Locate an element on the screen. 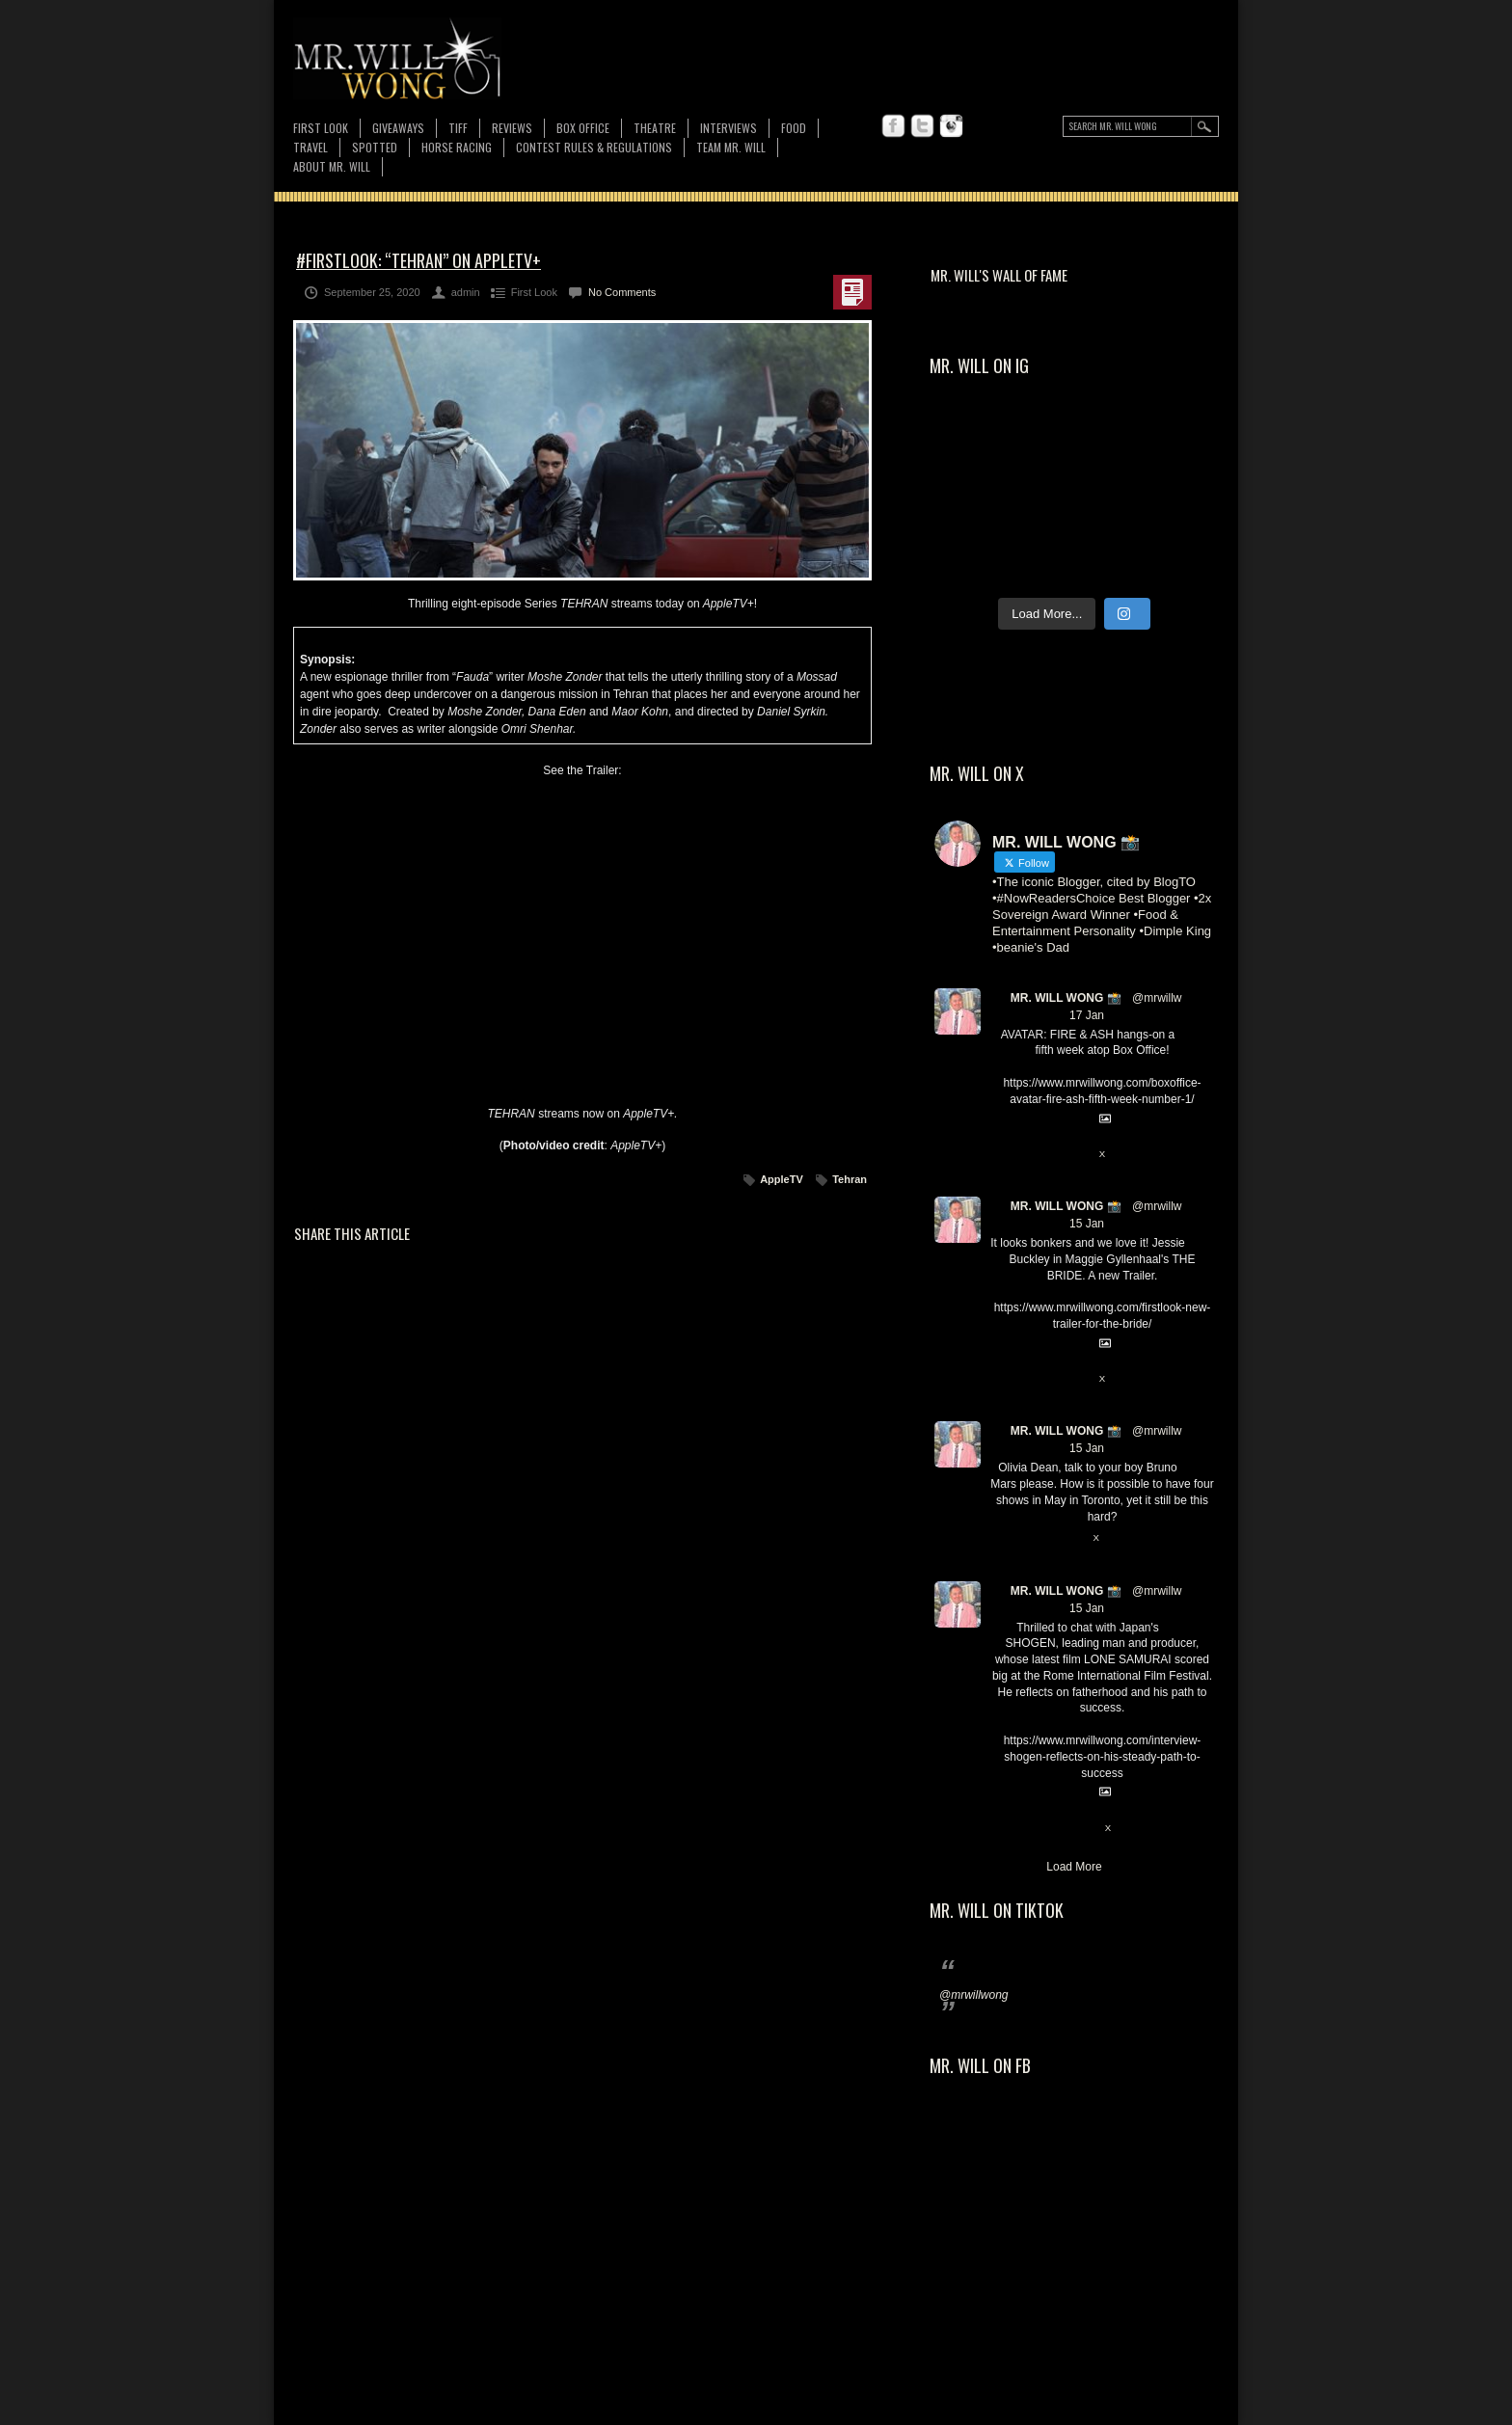 This screenshot has height=2425, width=1512. @mrwillw is located at coordinates (1157, 998).